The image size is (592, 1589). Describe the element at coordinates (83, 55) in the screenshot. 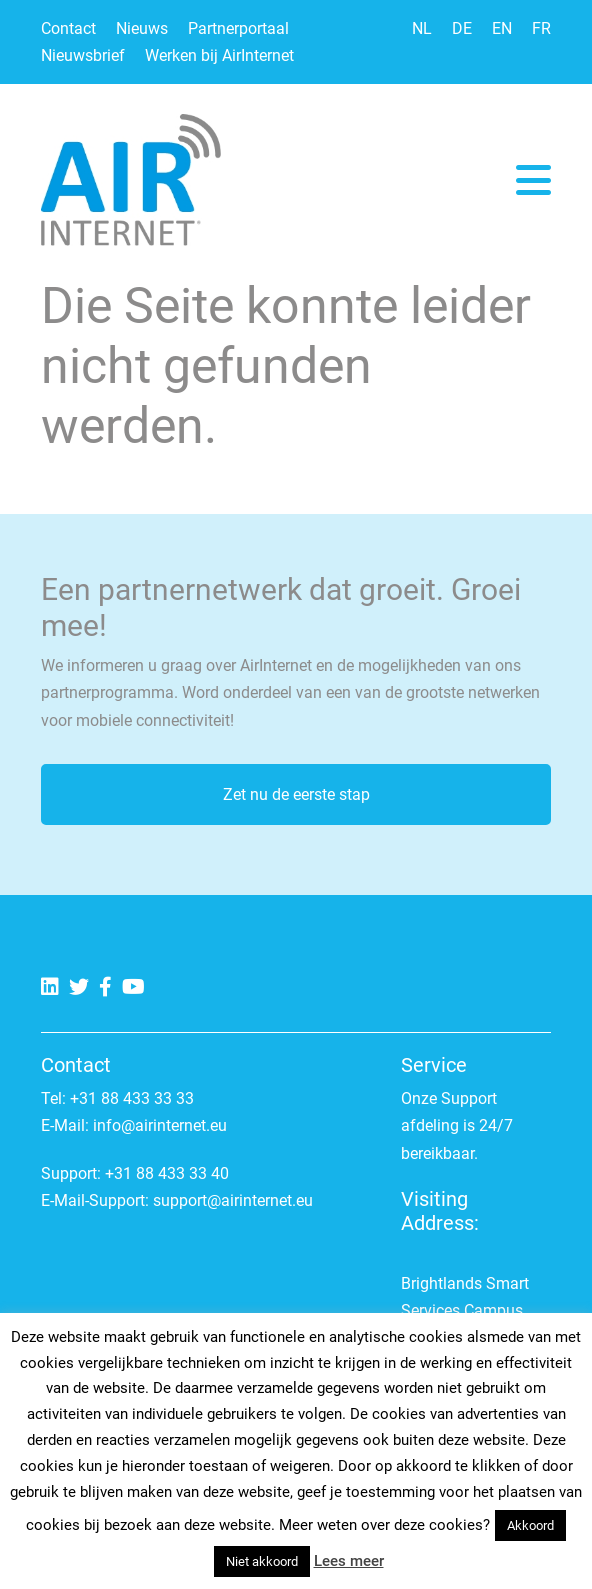

I see `Nieuwsbrief` at that location.